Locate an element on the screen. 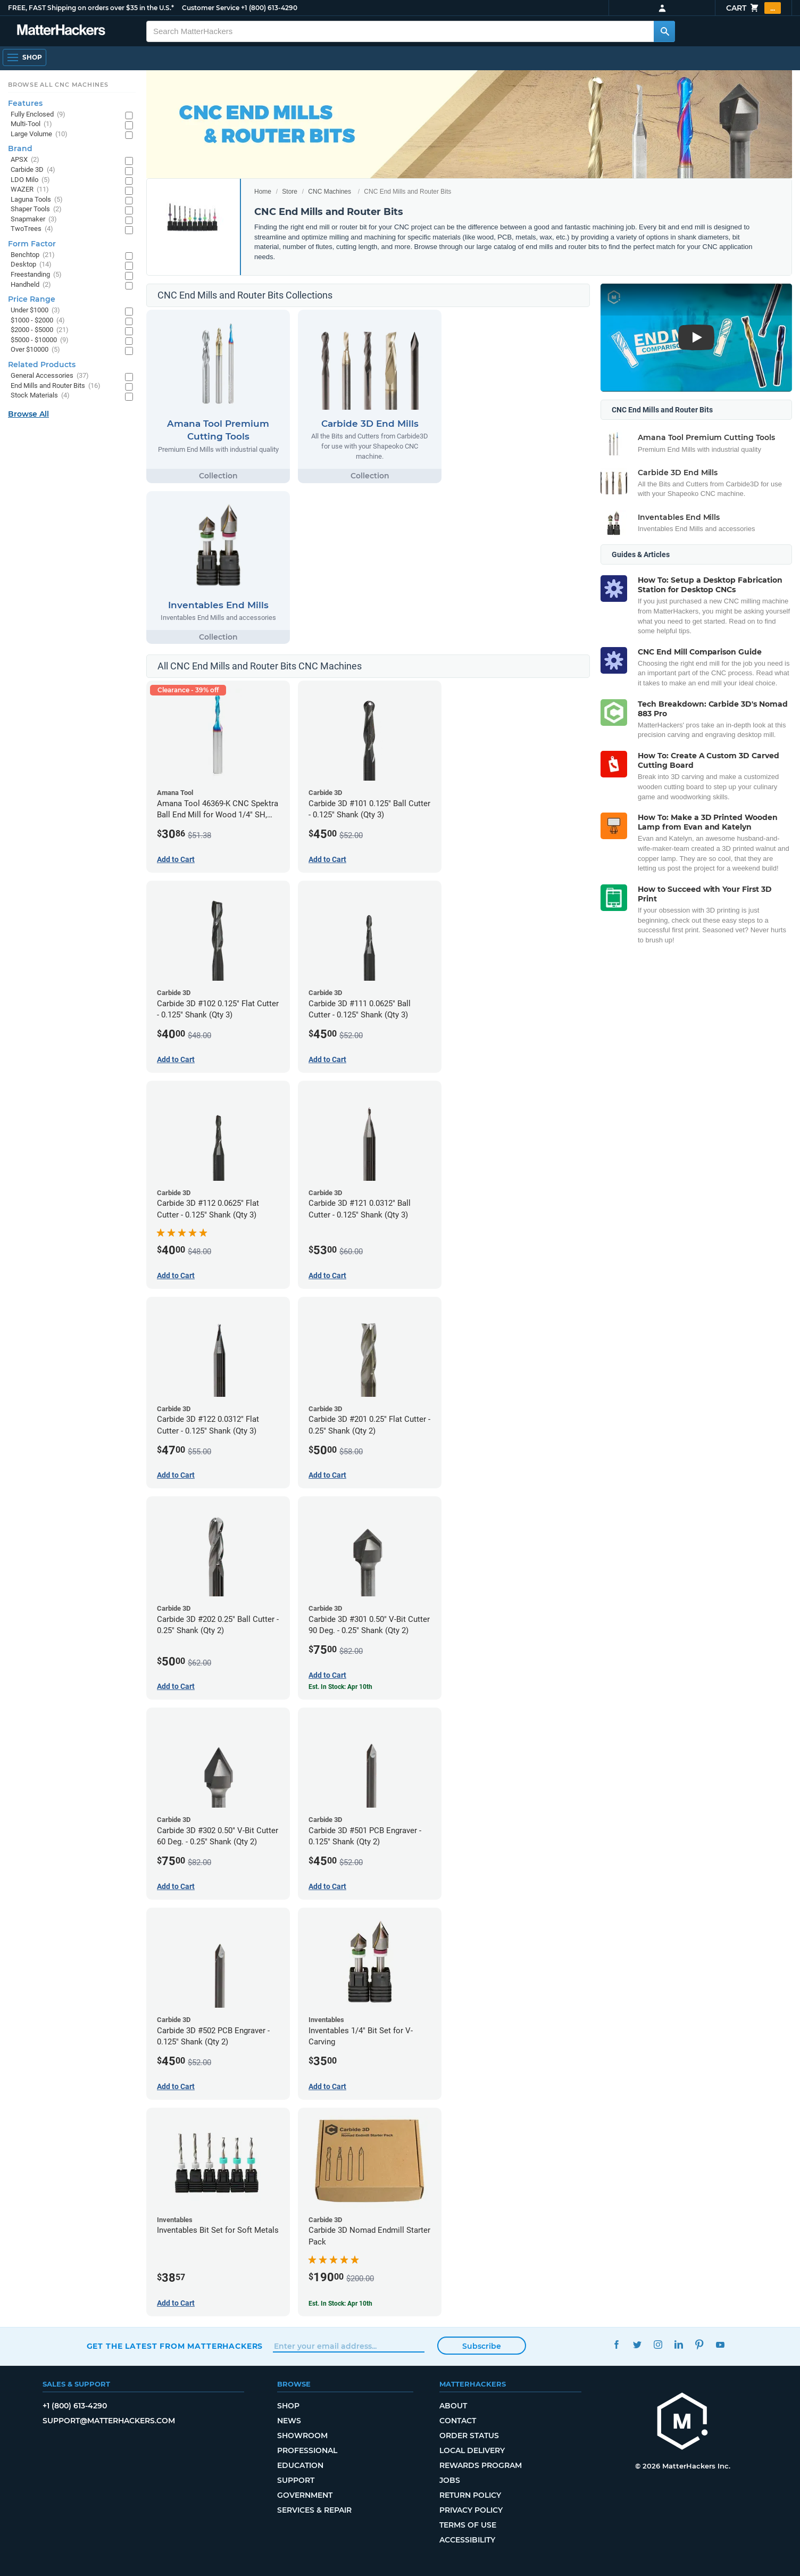 The image size is (800, 2576). Fully Enclosed is located at coordinates (38, 115).